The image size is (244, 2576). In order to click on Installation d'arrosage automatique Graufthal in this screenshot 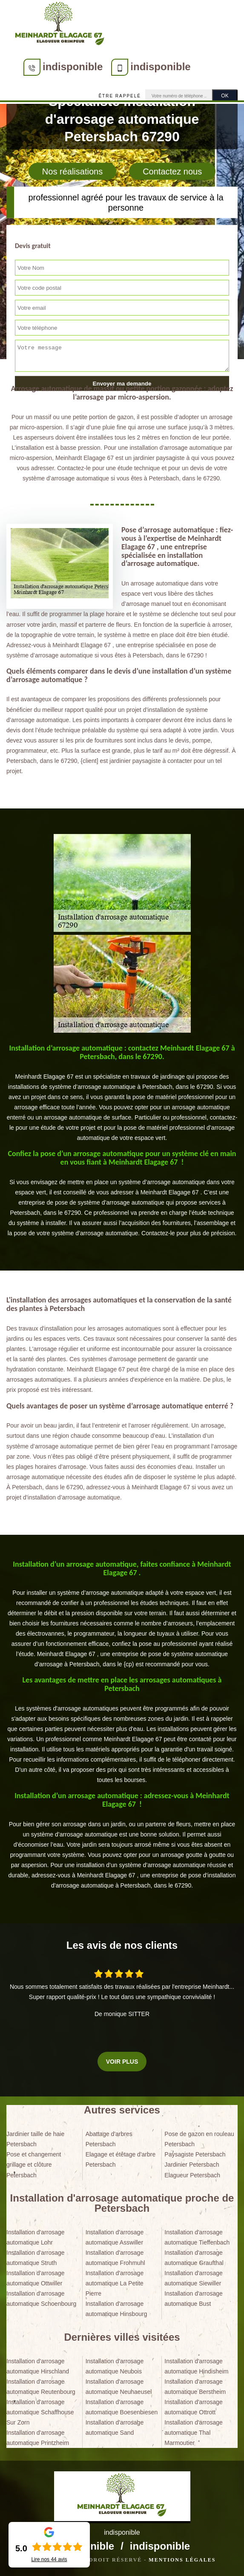, I will do `click(194, 2257)`.